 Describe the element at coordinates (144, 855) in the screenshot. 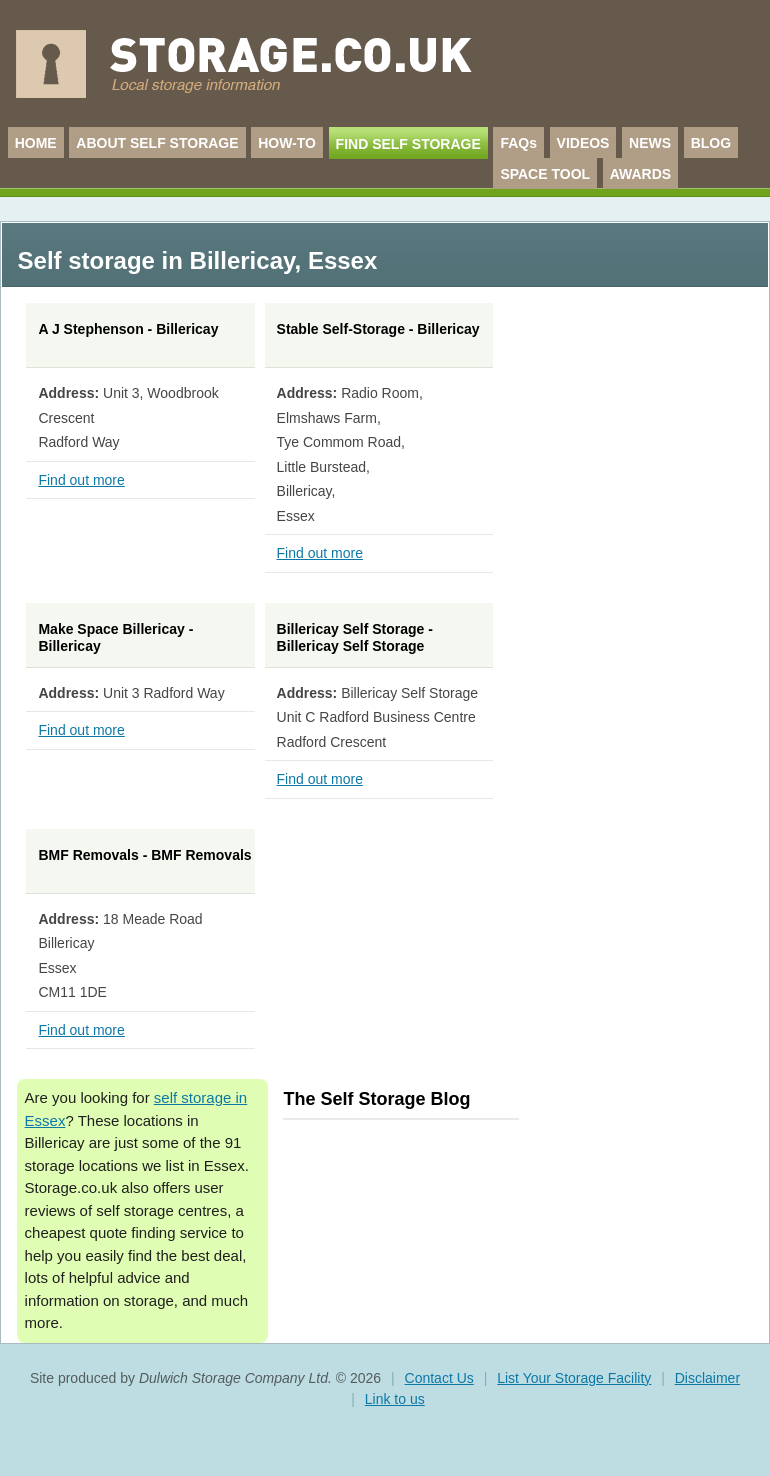

I see `BMF Removals - BMF Removals` at that location.